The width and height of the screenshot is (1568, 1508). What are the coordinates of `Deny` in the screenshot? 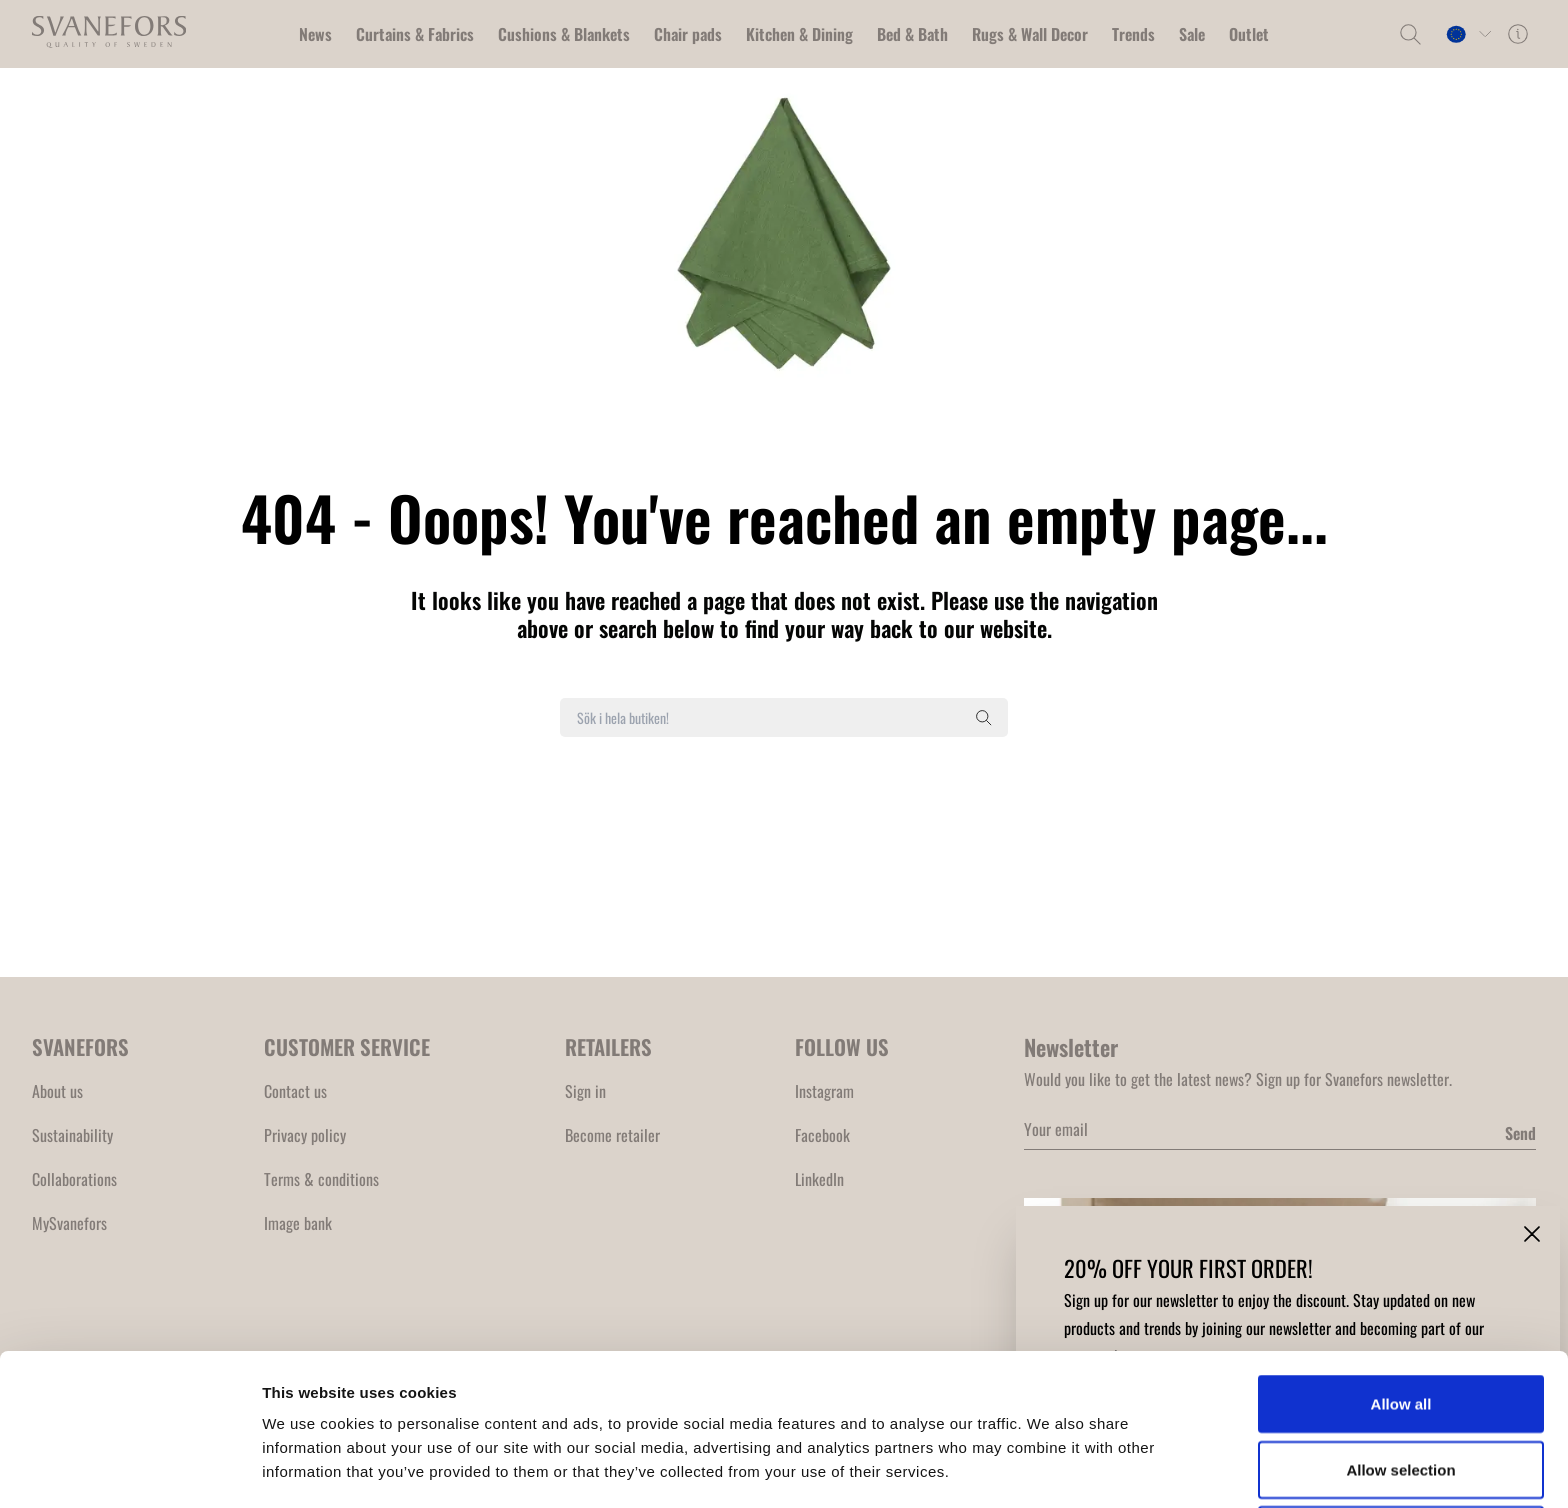 It's located at (1401, 1392).